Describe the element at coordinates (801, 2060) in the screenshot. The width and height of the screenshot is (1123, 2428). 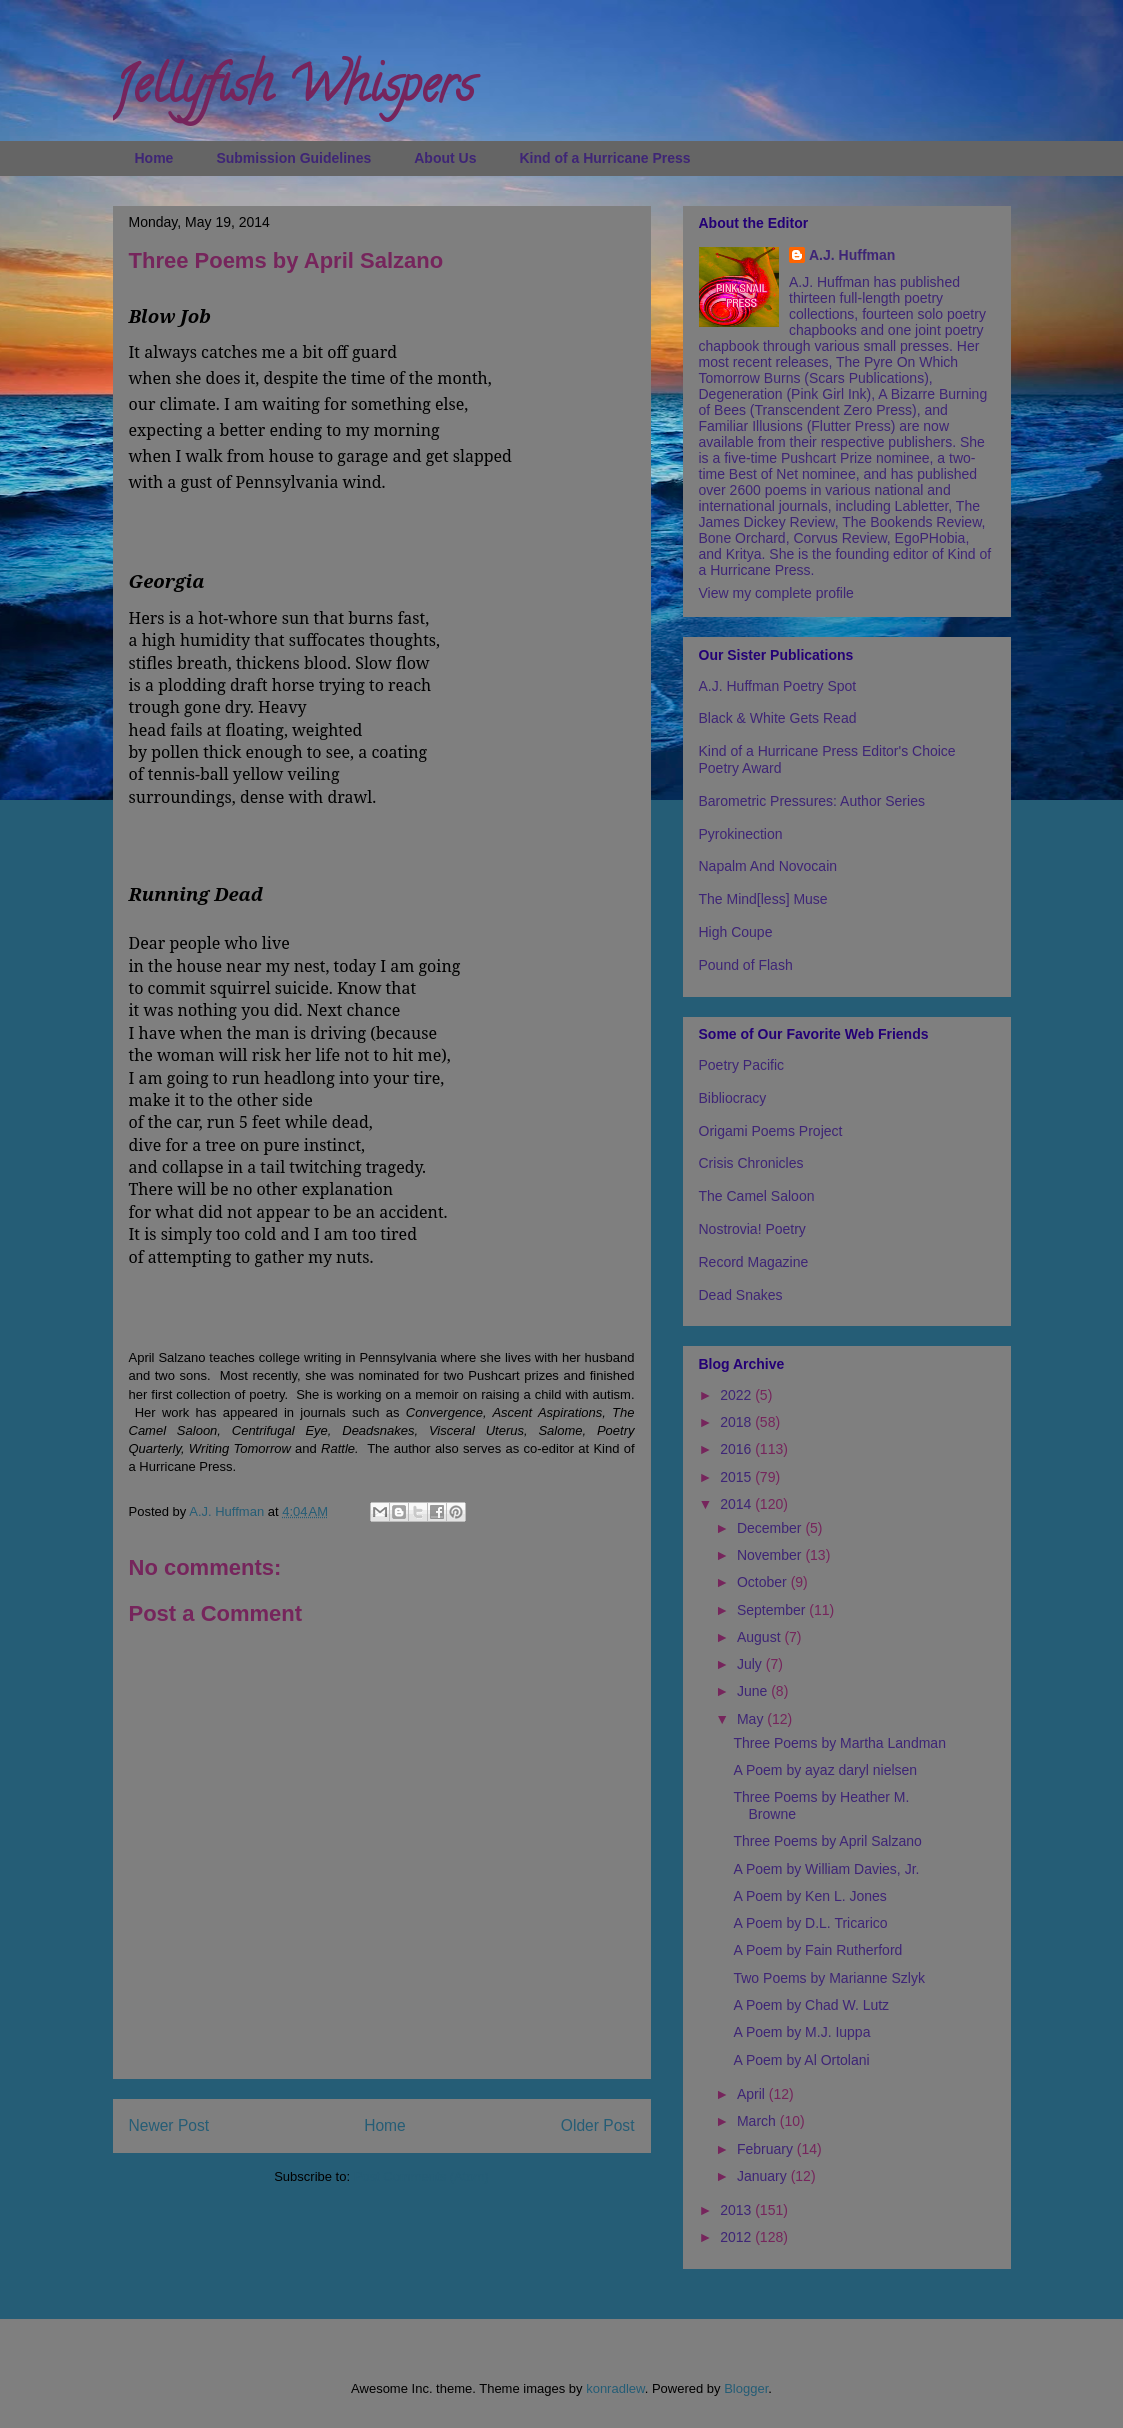
I see `A Poem by Al Ortolani` at that location.